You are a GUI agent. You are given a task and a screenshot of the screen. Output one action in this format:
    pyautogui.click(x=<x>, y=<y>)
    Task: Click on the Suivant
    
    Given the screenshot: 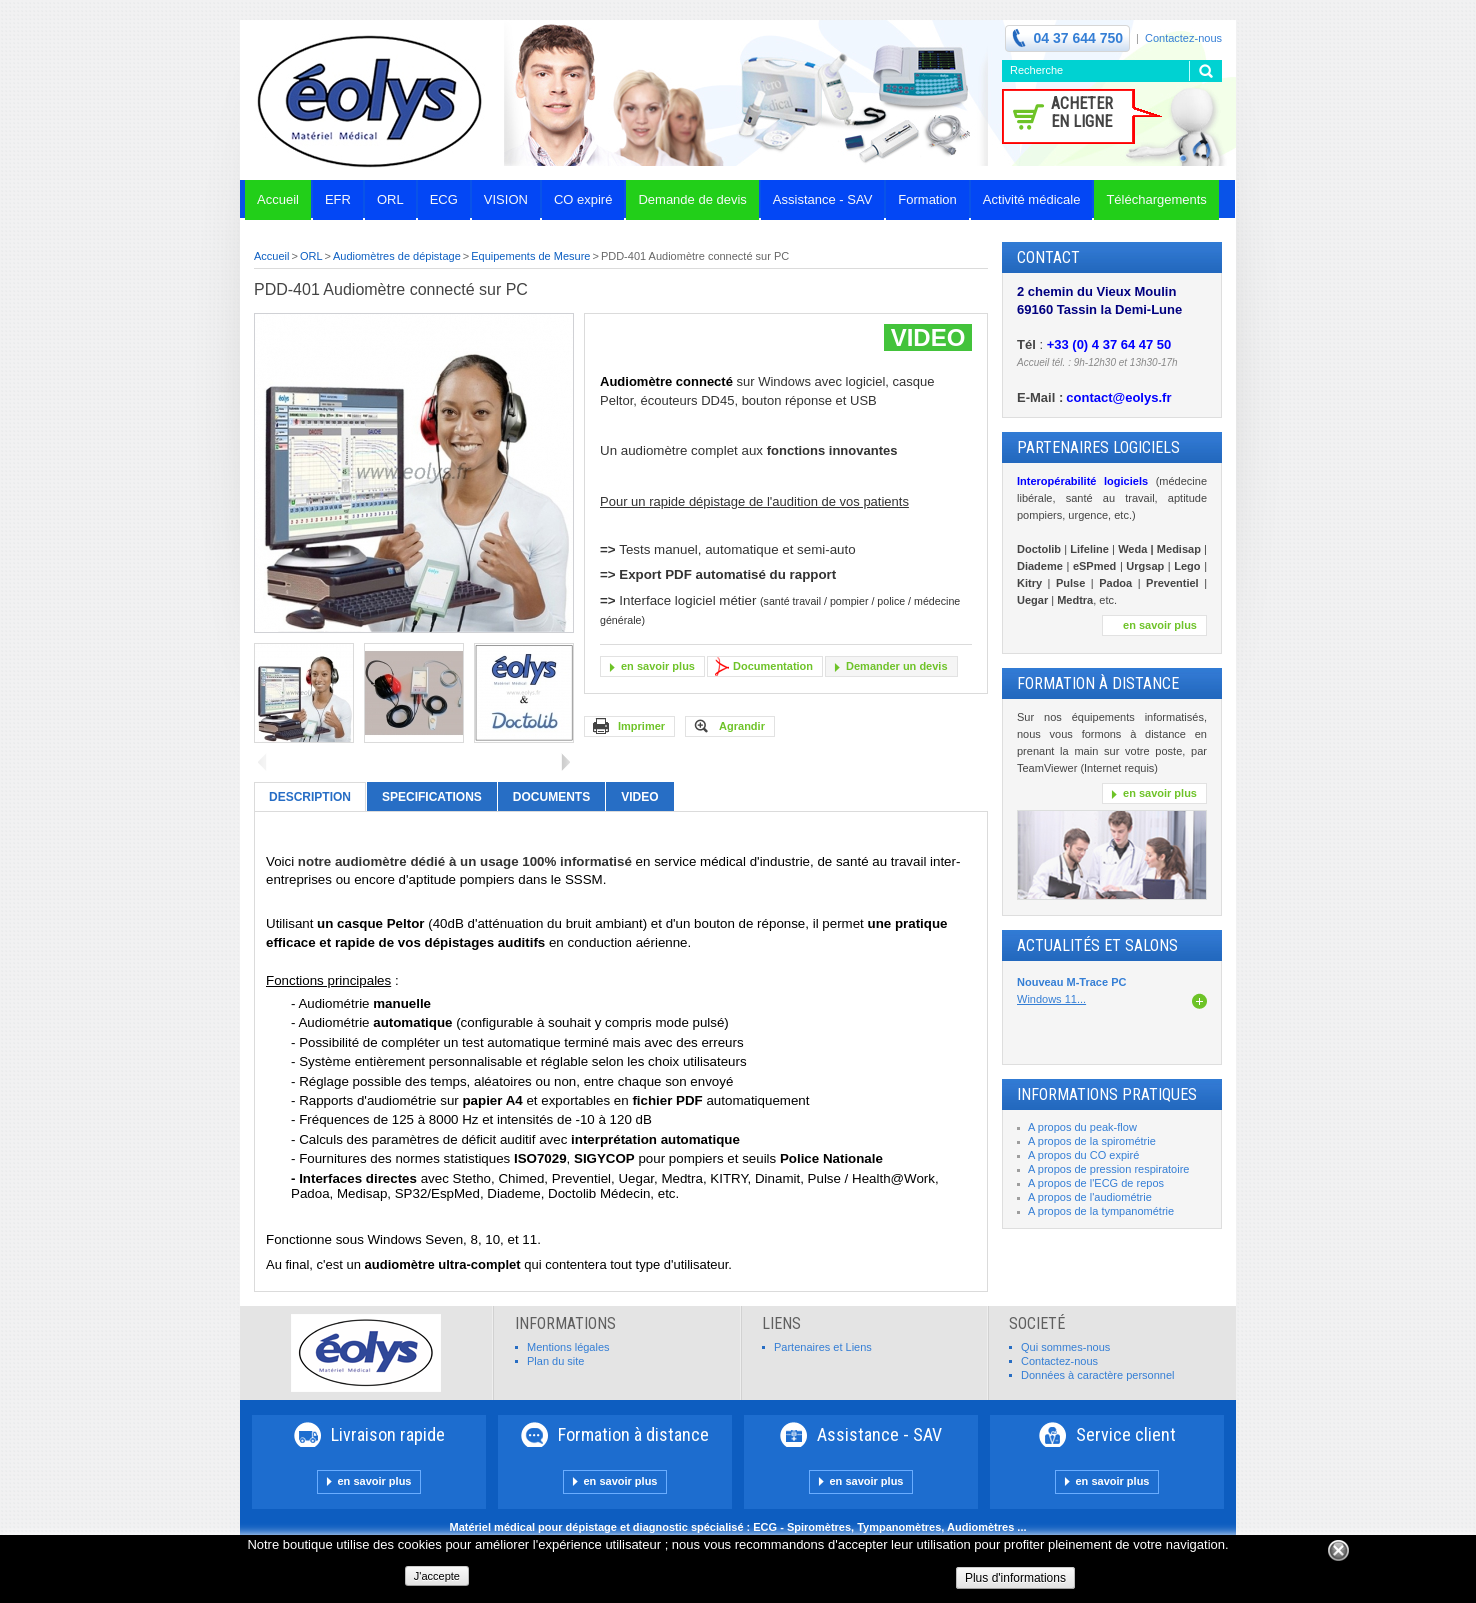 What is the action you would take?
    pyautogui.click(x=565, y=762)
    